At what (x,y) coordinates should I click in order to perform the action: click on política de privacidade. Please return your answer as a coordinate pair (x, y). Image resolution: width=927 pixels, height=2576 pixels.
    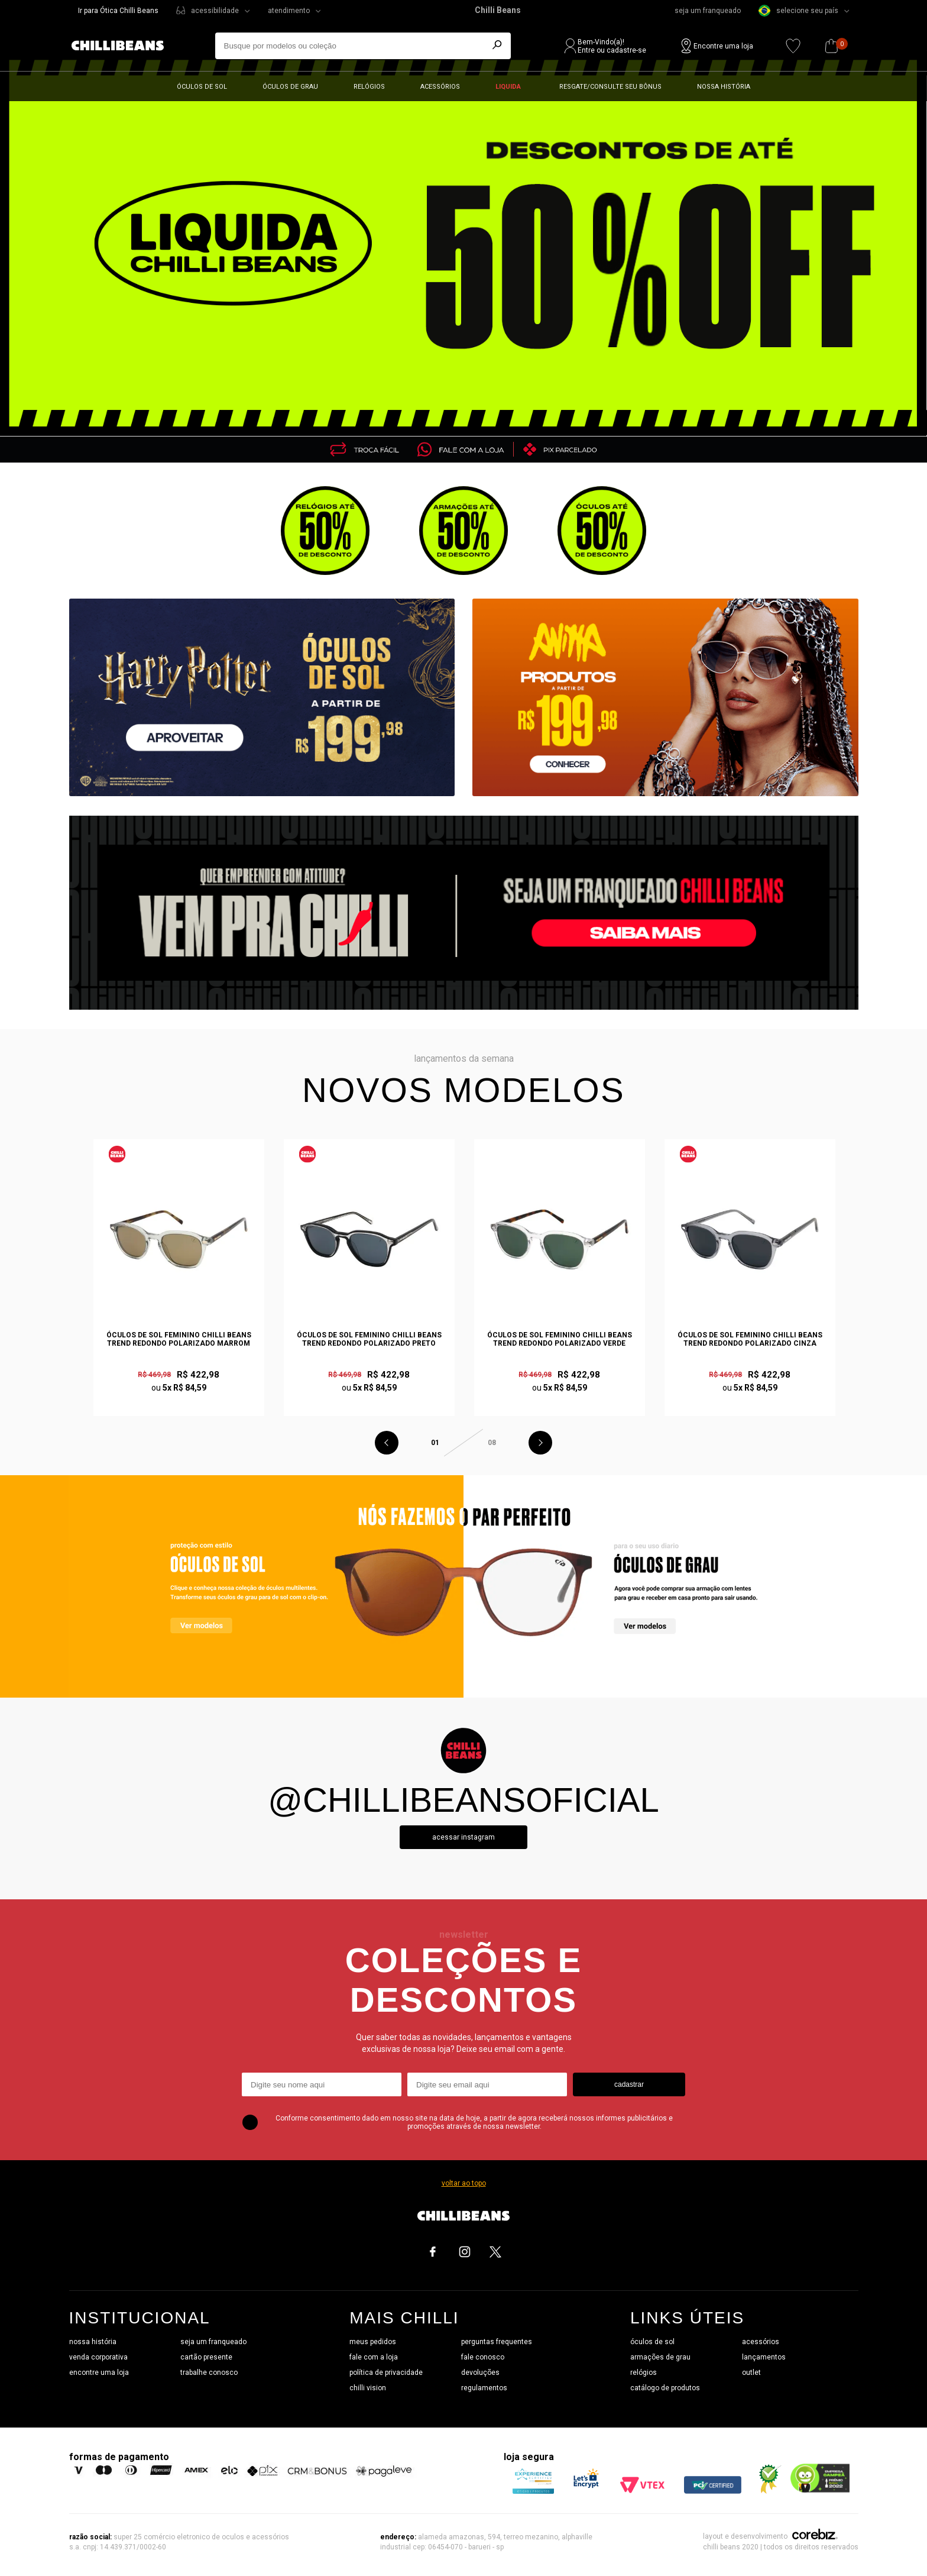
    Looking at the image, I should click on (386, 2372).